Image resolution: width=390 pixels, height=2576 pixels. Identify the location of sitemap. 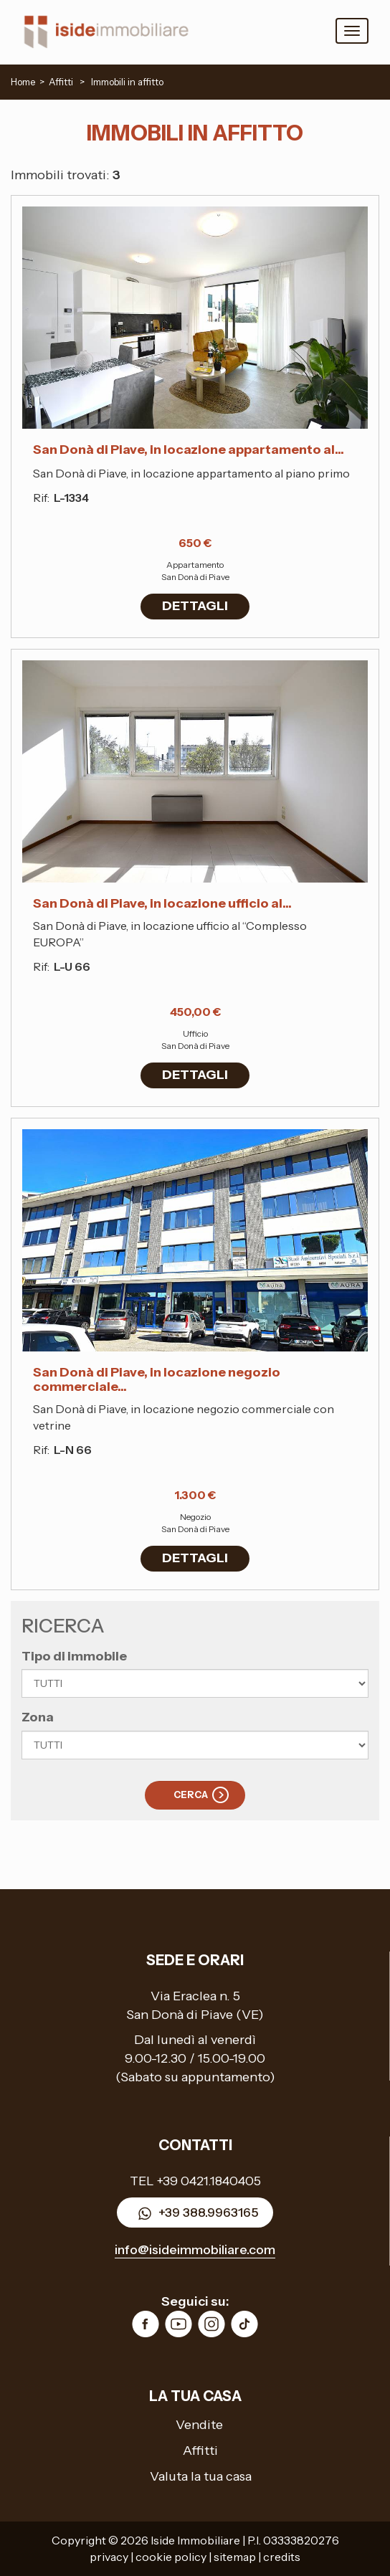
(235, 2556).